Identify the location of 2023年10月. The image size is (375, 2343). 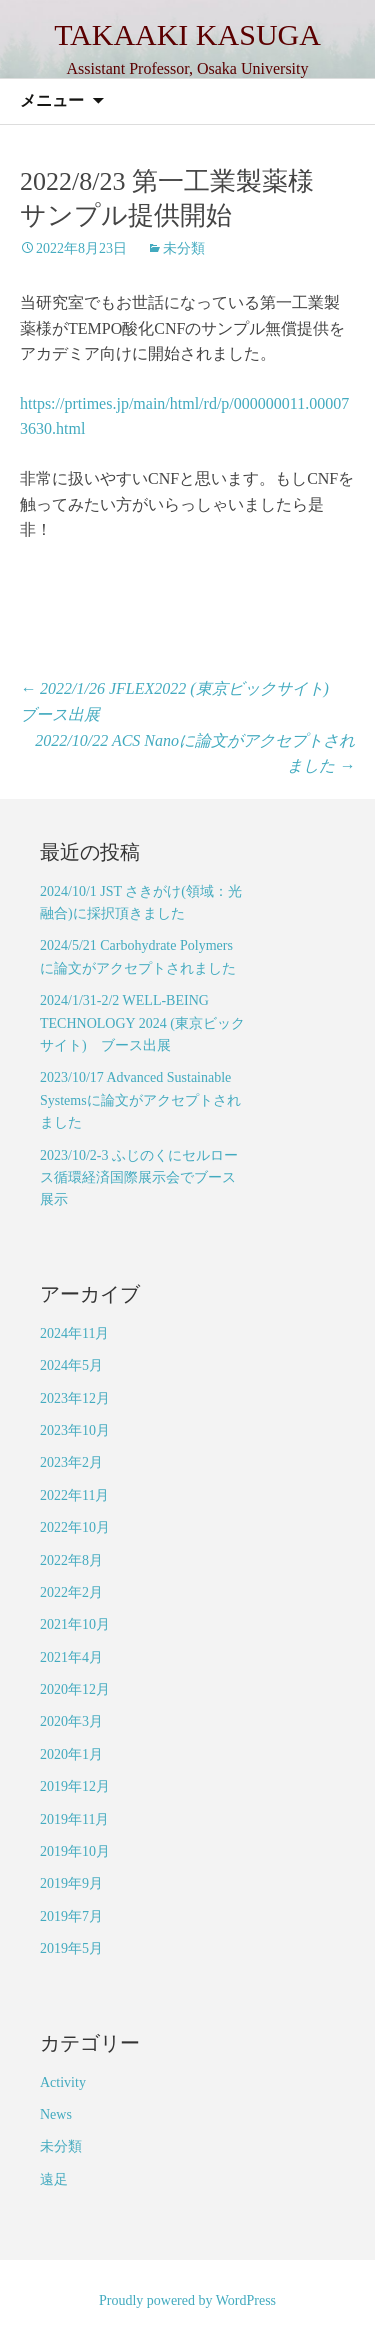
(75, 1430).